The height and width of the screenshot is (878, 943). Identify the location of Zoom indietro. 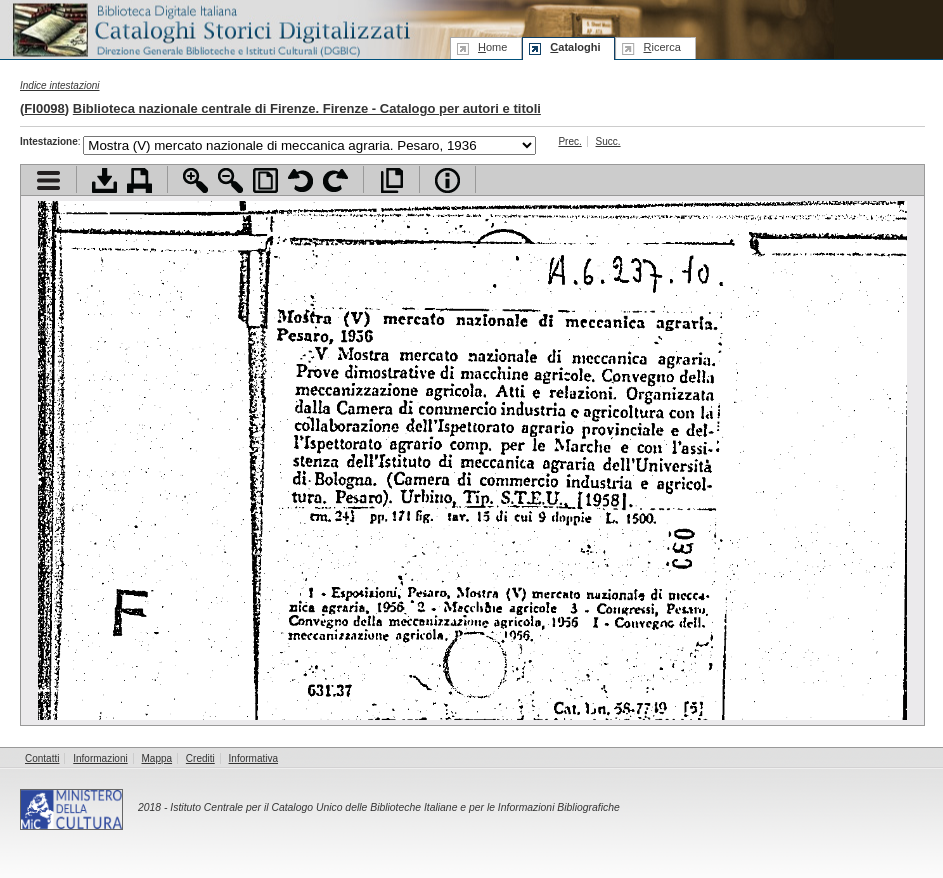
(230, 180).